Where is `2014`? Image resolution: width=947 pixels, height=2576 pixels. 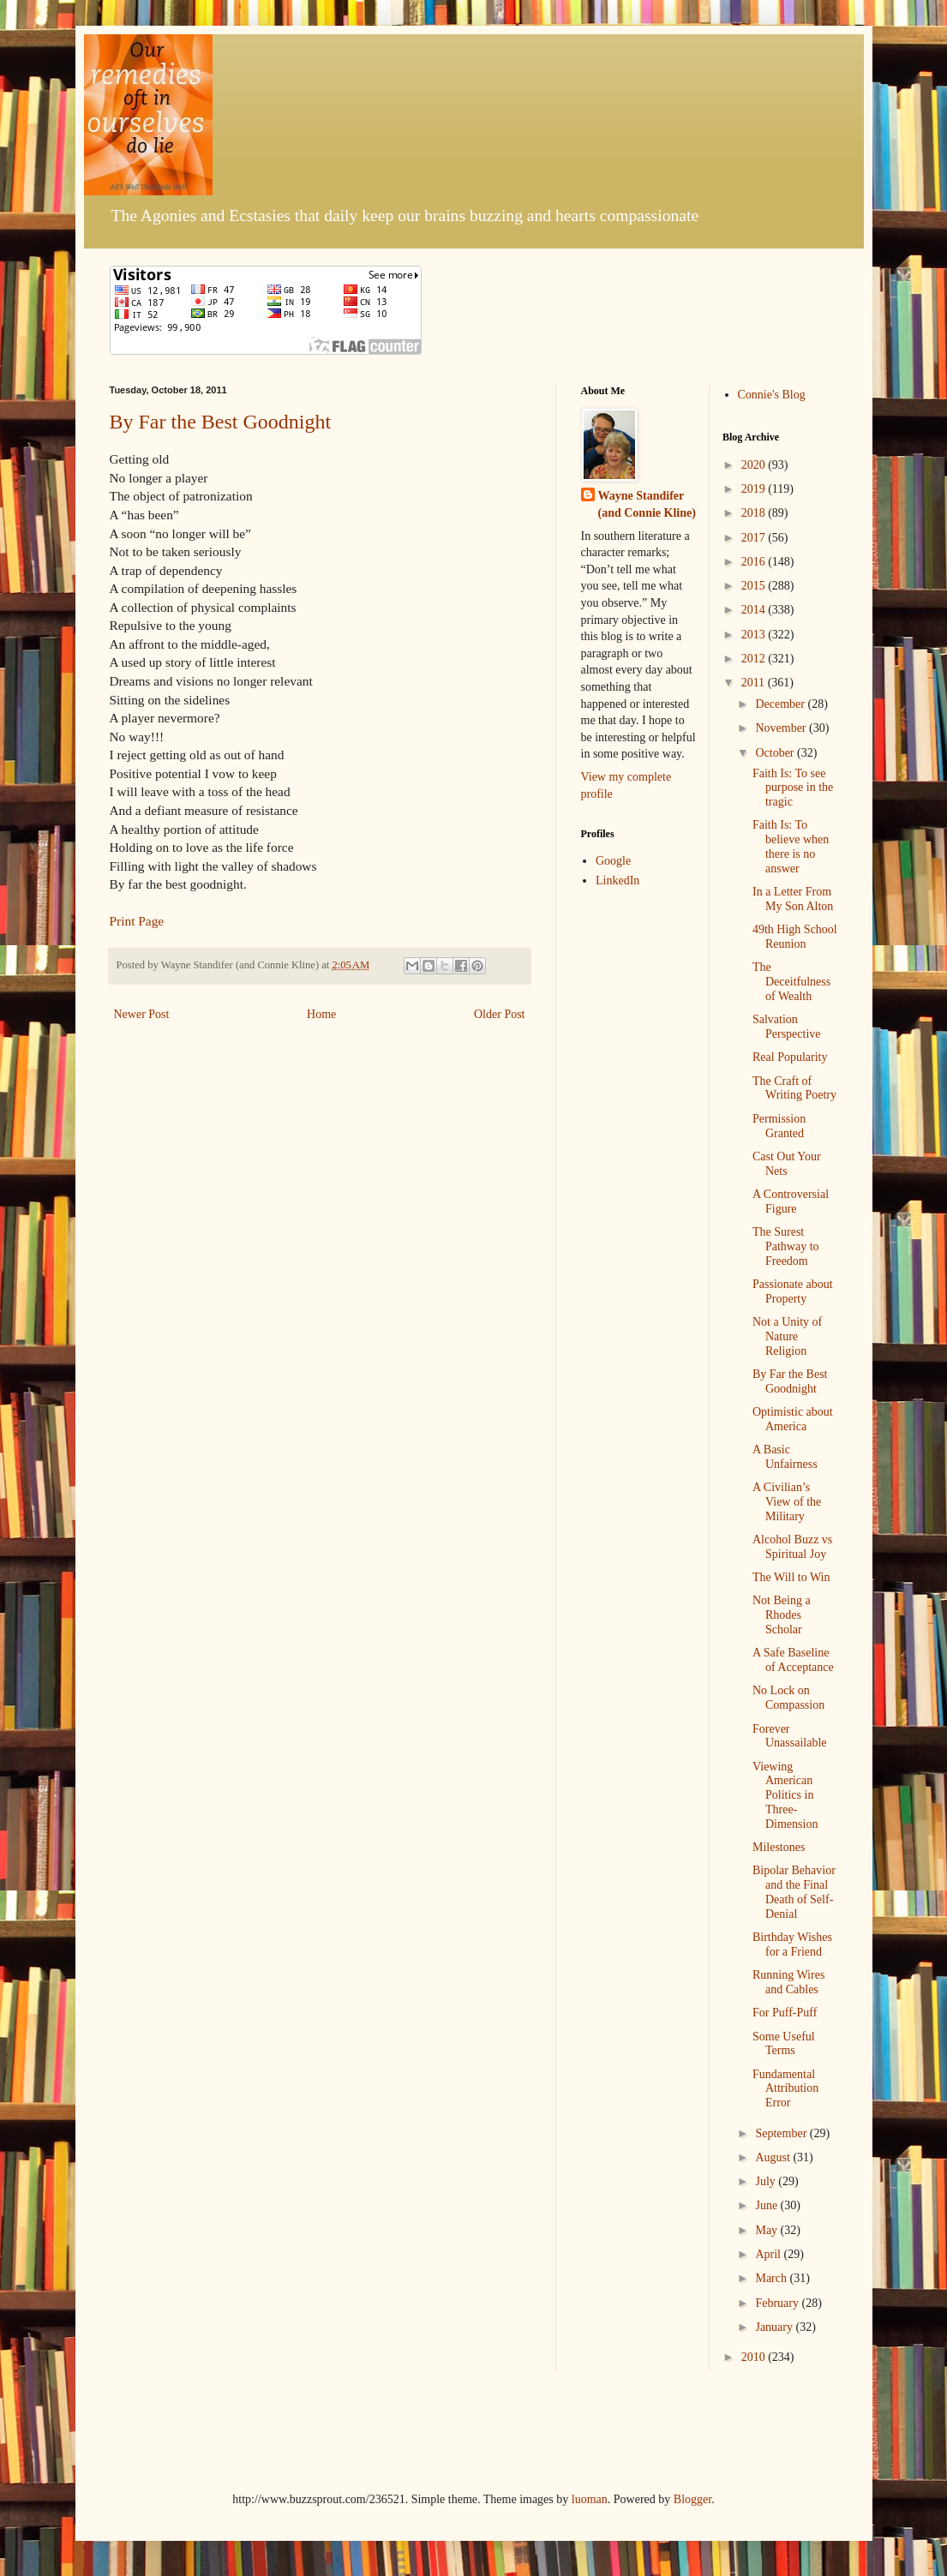 2014 is located at coordinates (755, 609).